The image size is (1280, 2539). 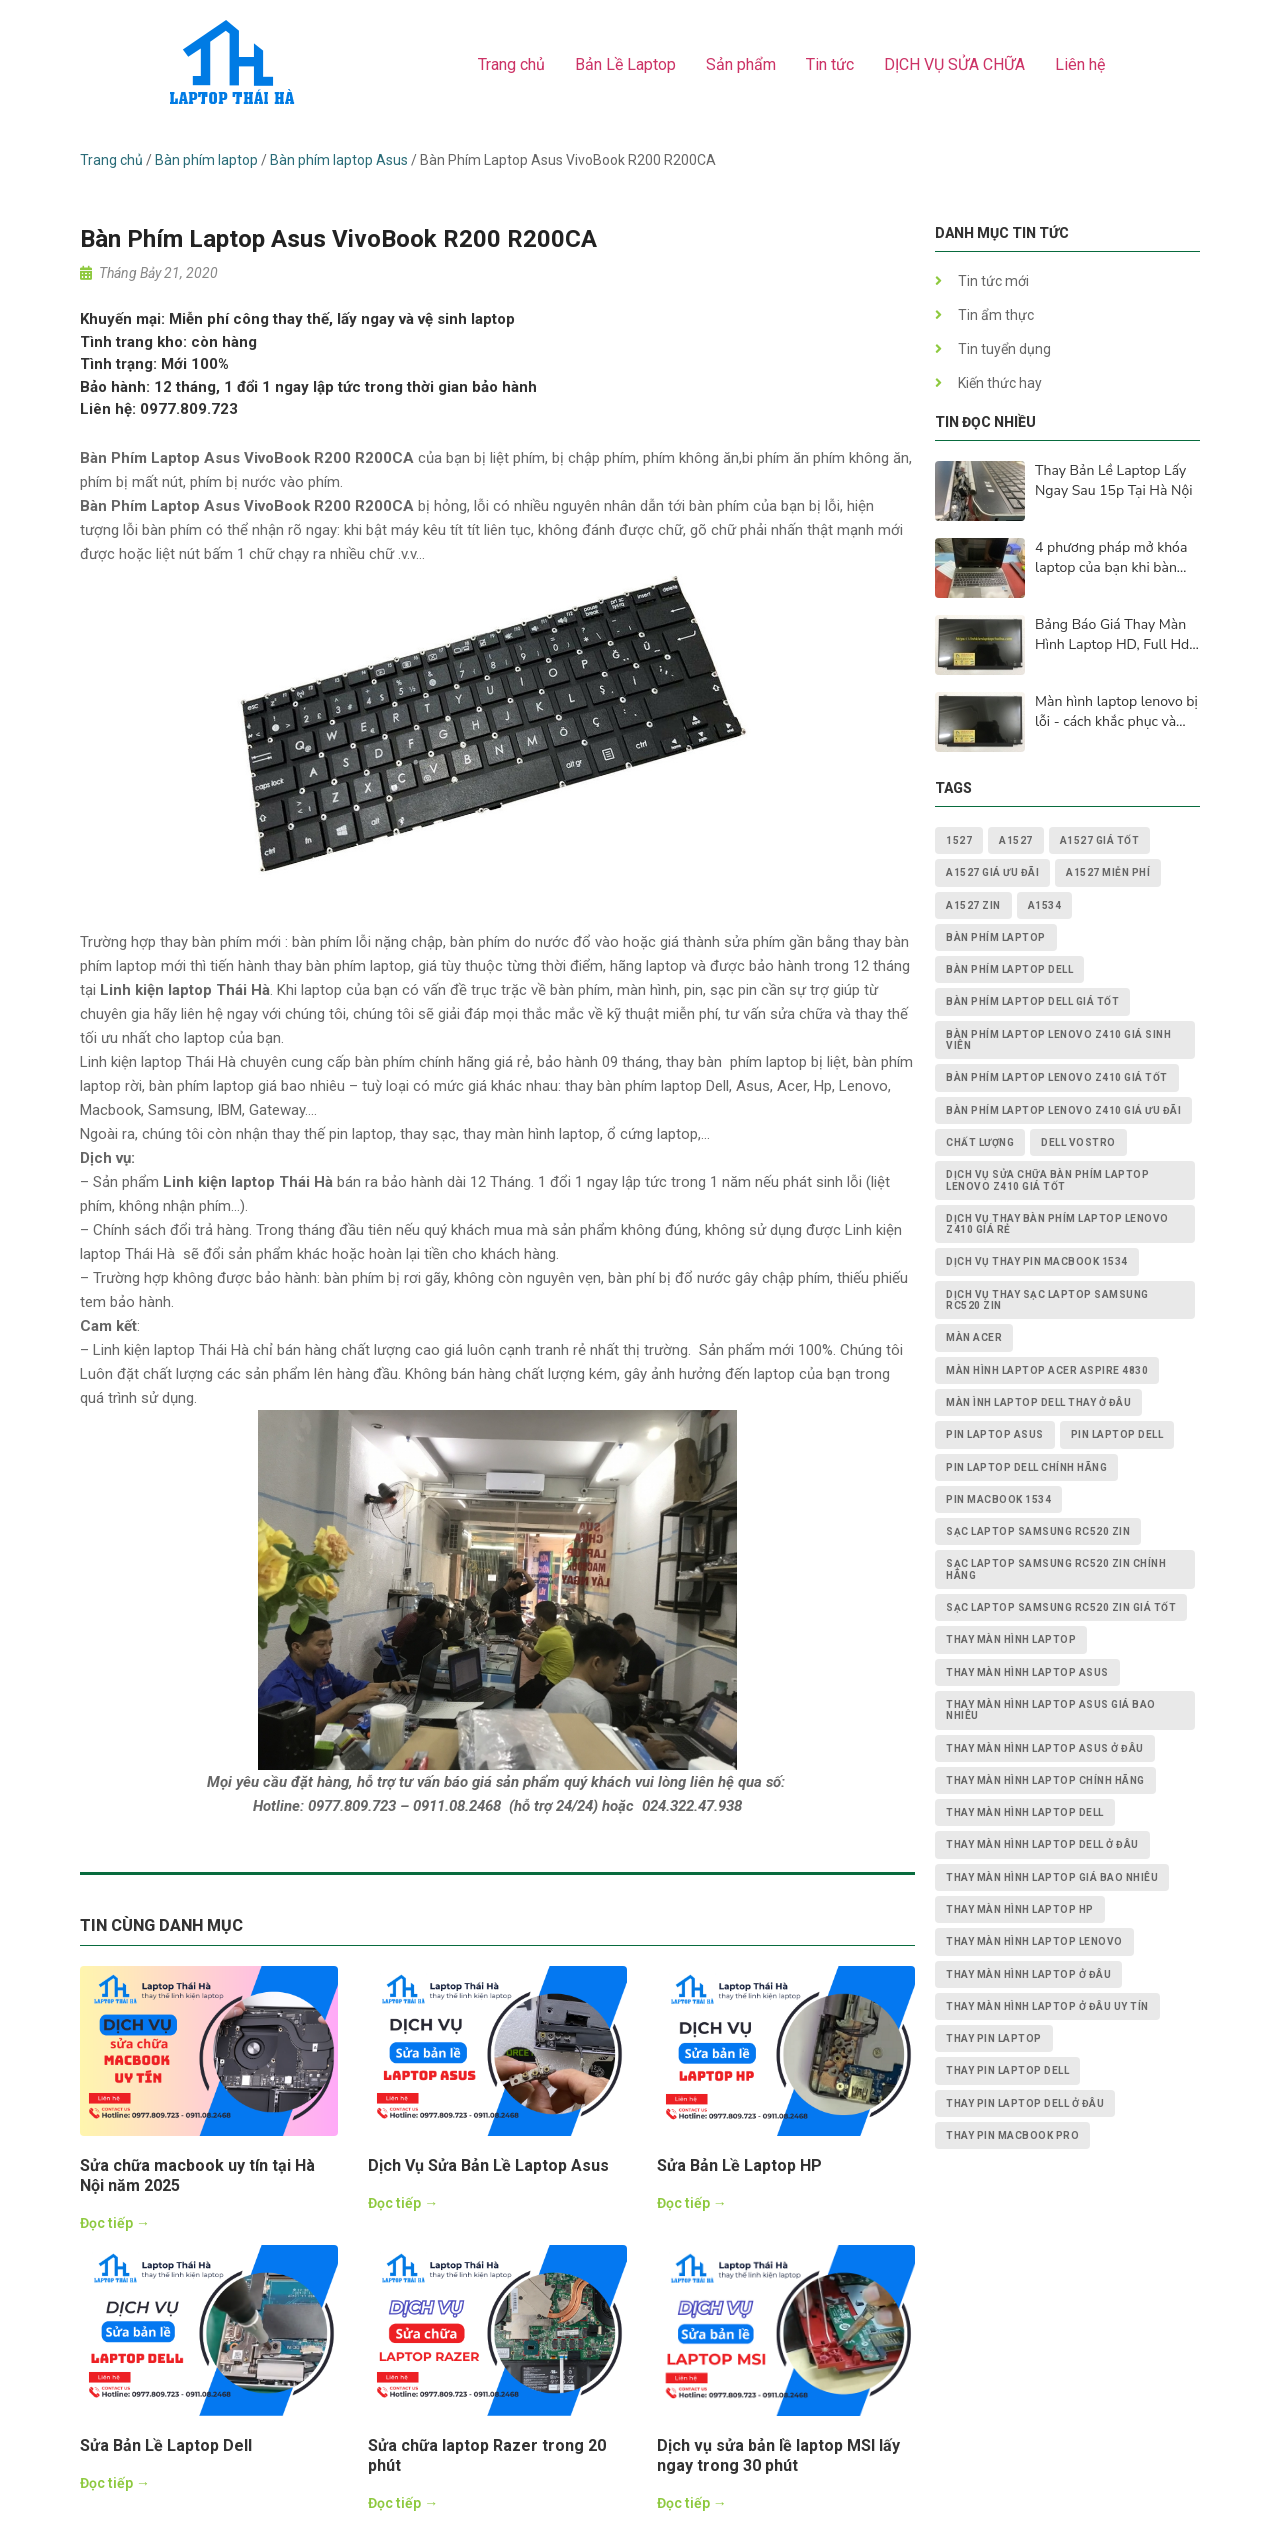 What do you see at coordinates (998, 1499) in the screenshot?
I see `PIN MACBOOK 1534 [PIN MACBOOK 1534 (1 mục)]` at bounding box center [998, 1499].